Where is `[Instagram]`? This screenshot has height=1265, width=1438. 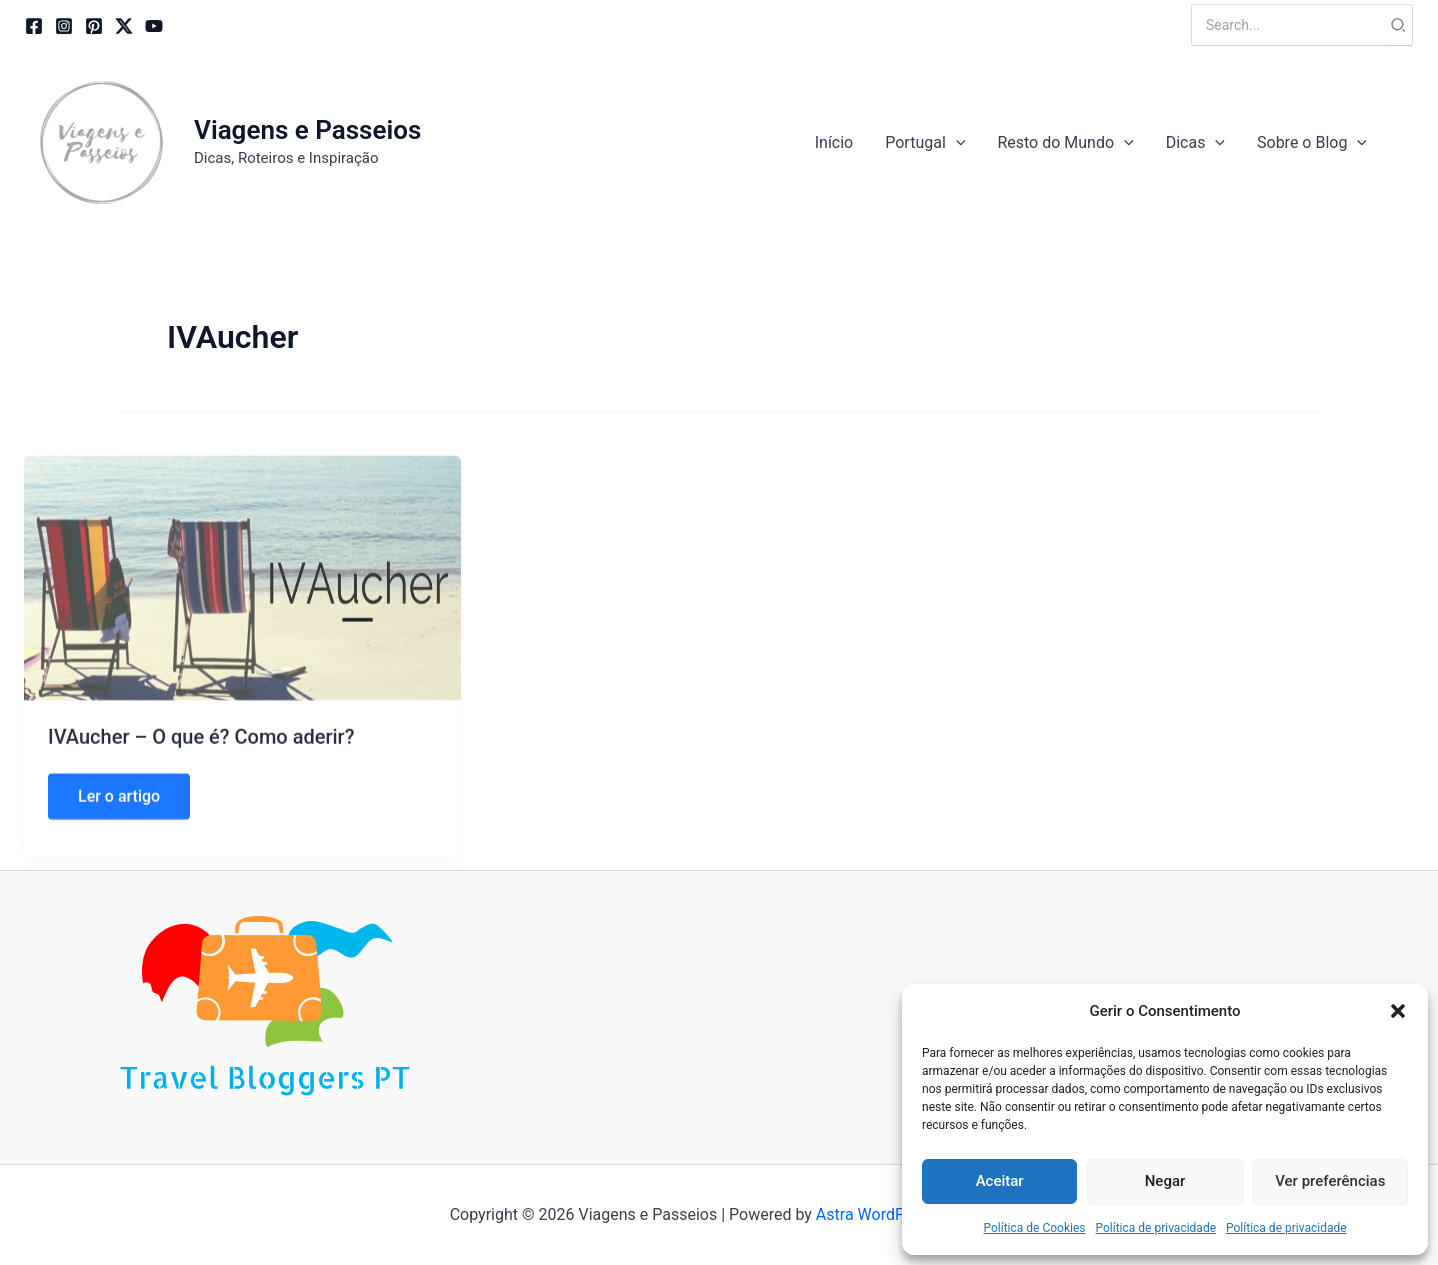 [Instagram] is located at coordinates (64, 26).